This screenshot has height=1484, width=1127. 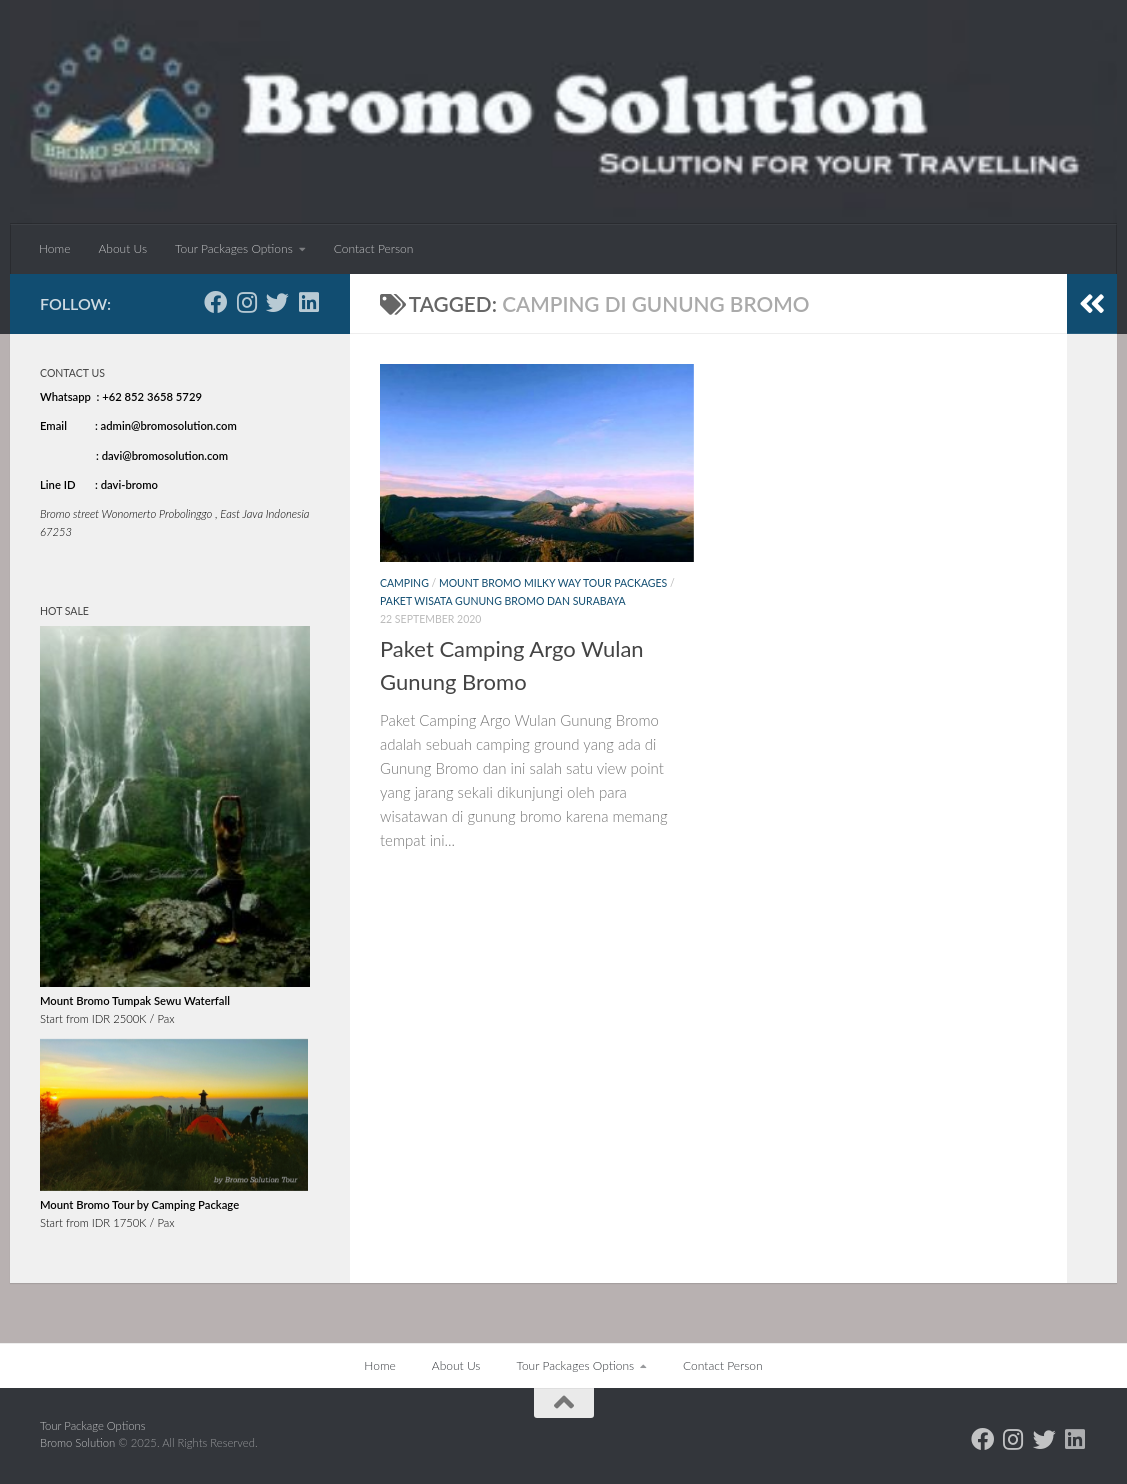 I want to click on [Follow us on Instagram], so click(x=246, y=302).